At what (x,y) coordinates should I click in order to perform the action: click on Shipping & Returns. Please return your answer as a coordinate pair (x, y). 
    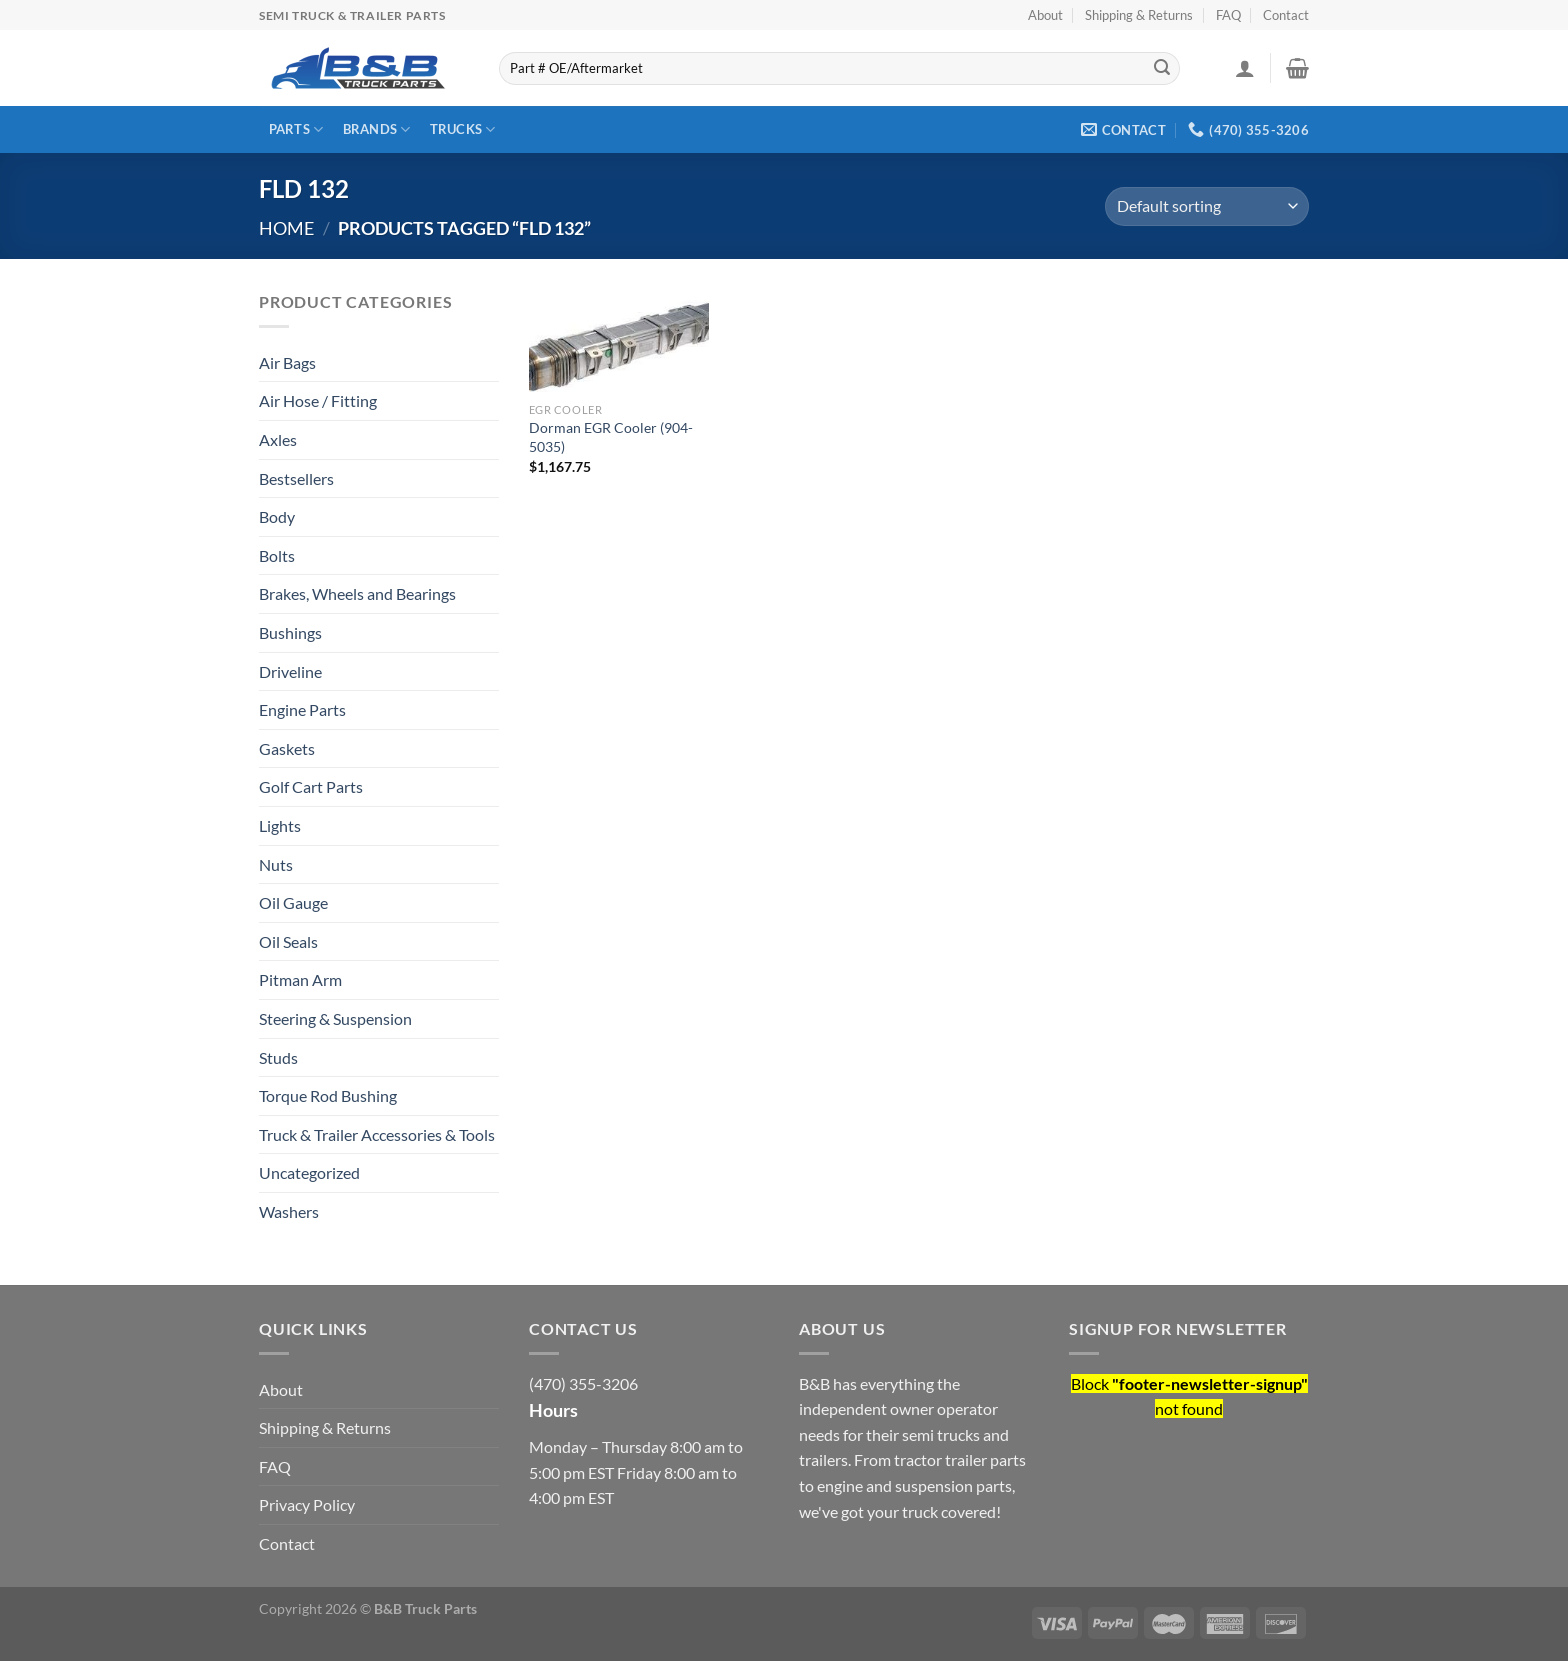
    Looking at the image, I should click on (1139, 15).